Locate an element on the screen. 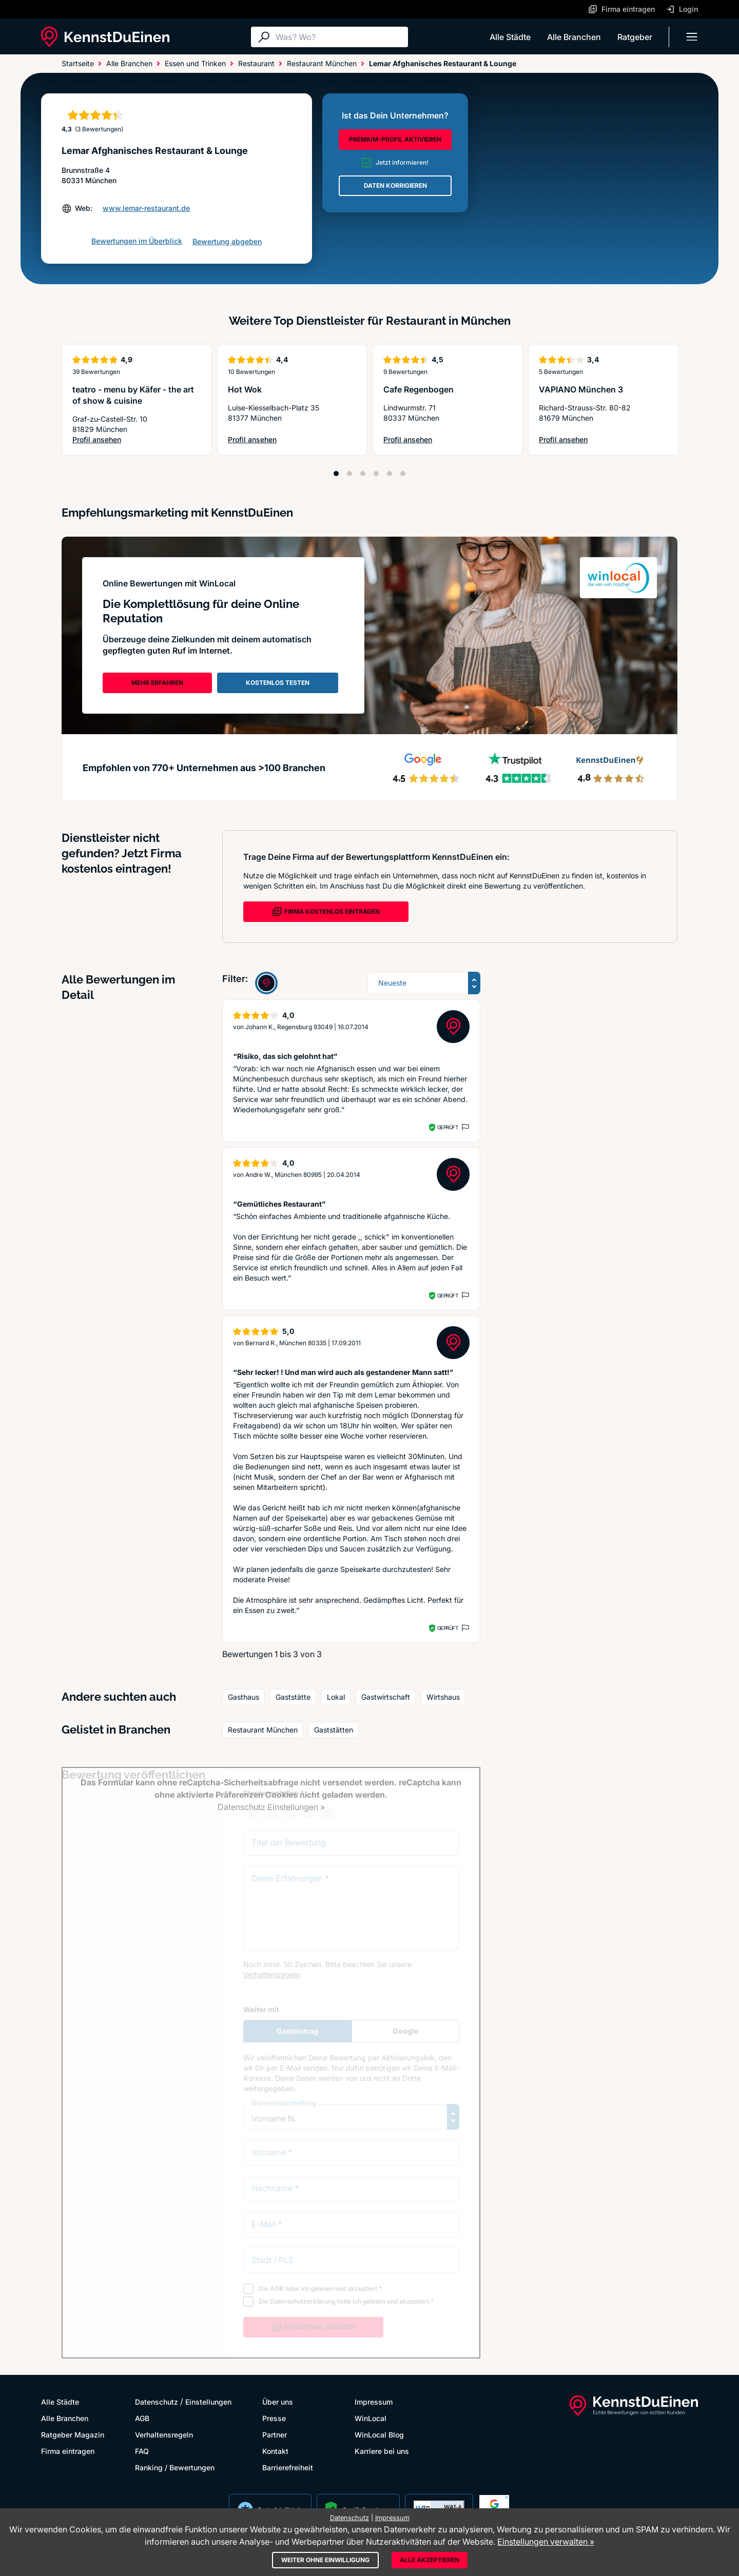 Image resolution: width=739 pixels, height=2576 pixels. Über uns is located at coordinates (277, 2401).